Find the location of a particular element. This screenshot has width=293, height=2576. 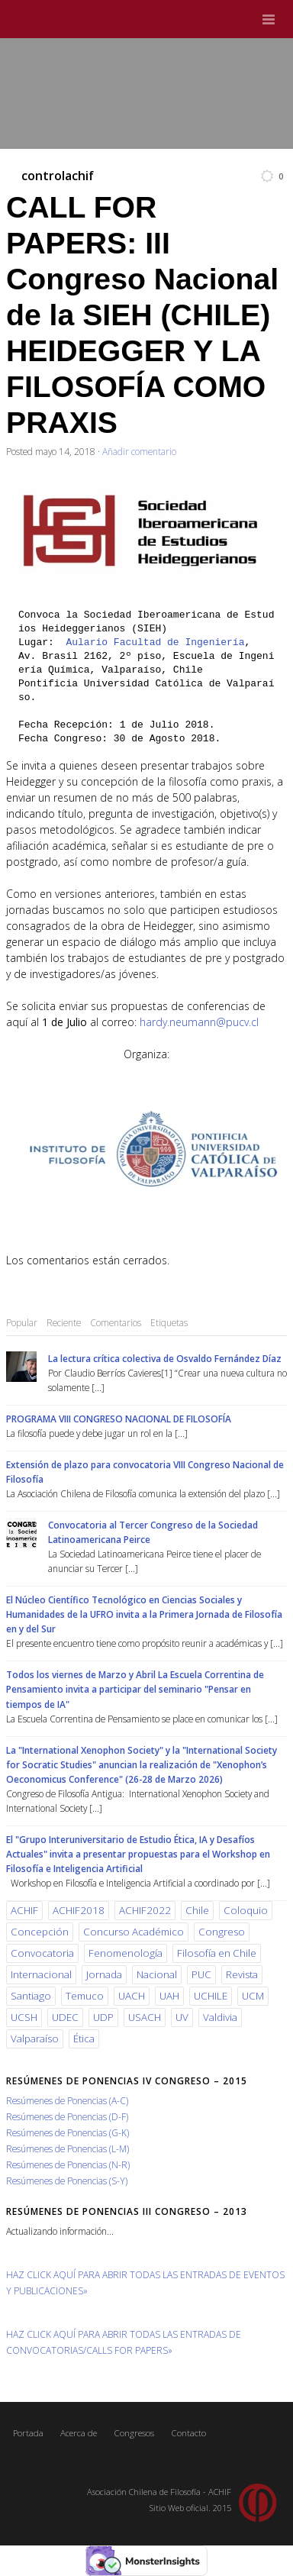

USACH is located at coordinates (144, 2017).